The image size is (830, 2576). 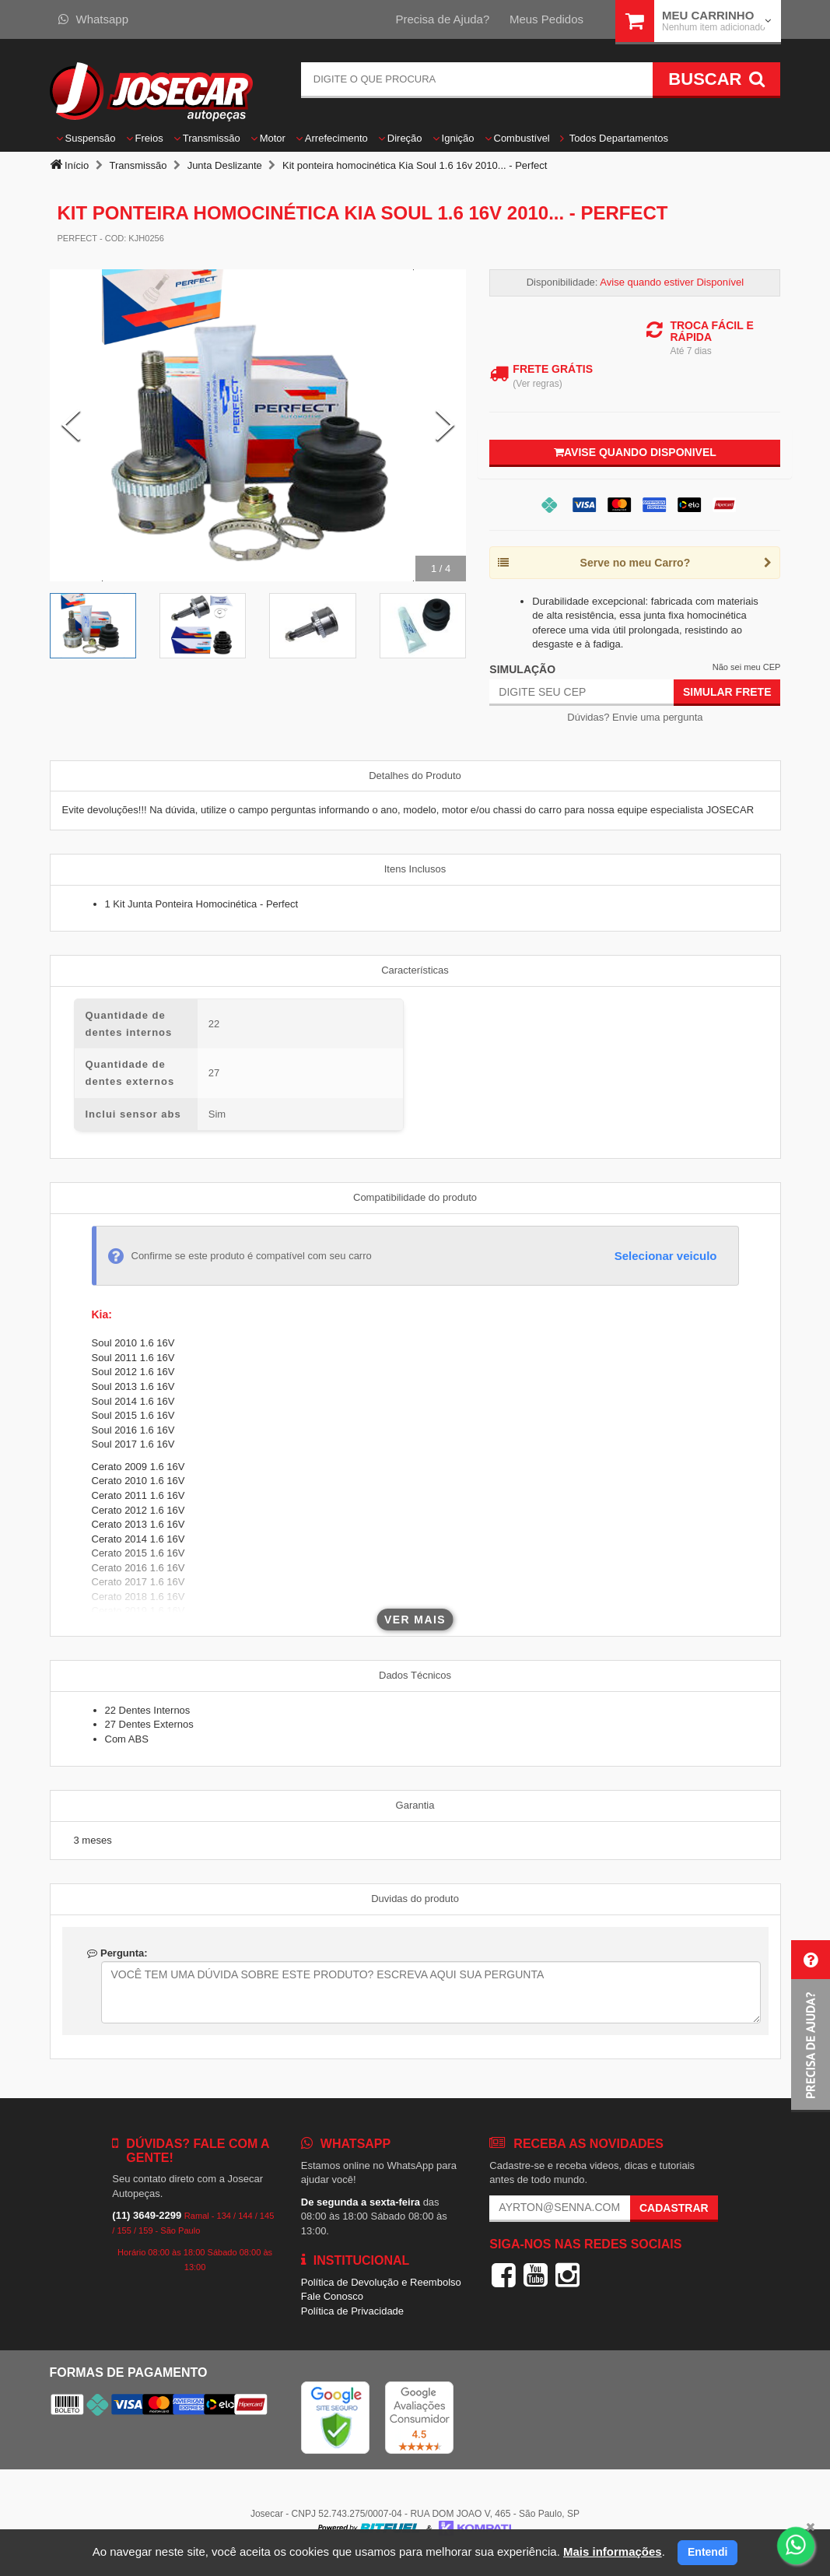 I want to click on Avise quando disponivel, so click(x=635, y=452).